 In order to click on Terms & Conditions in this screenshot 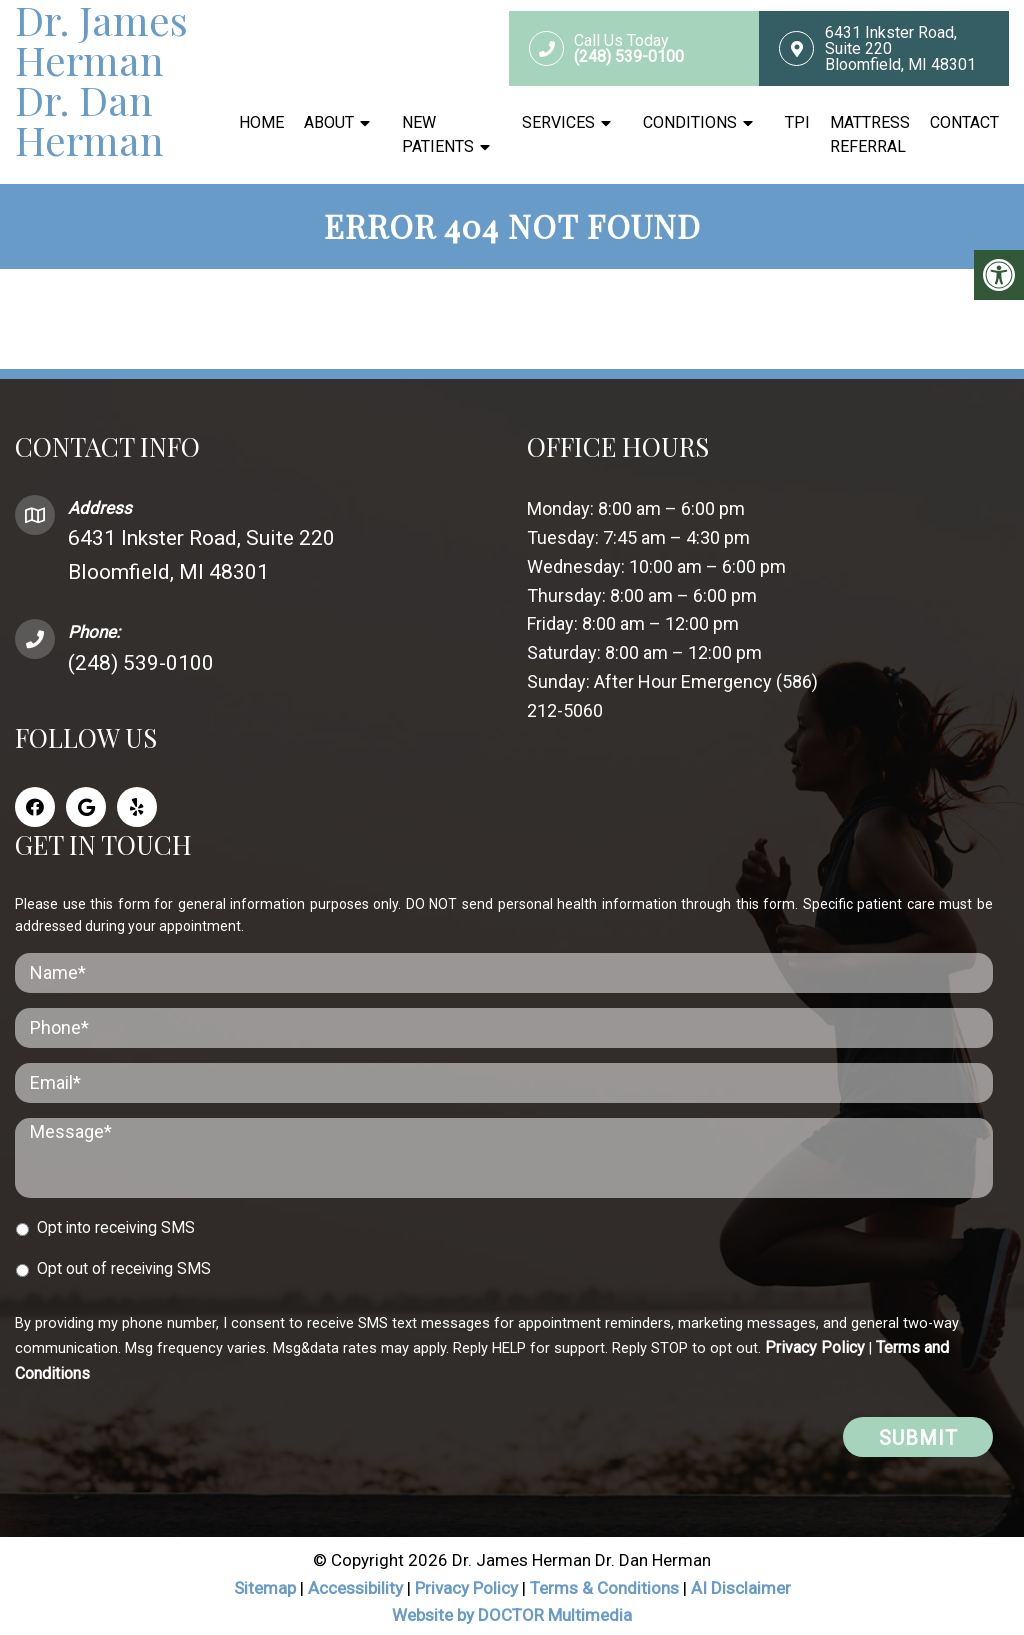, I will do `click(606, 1584)`.